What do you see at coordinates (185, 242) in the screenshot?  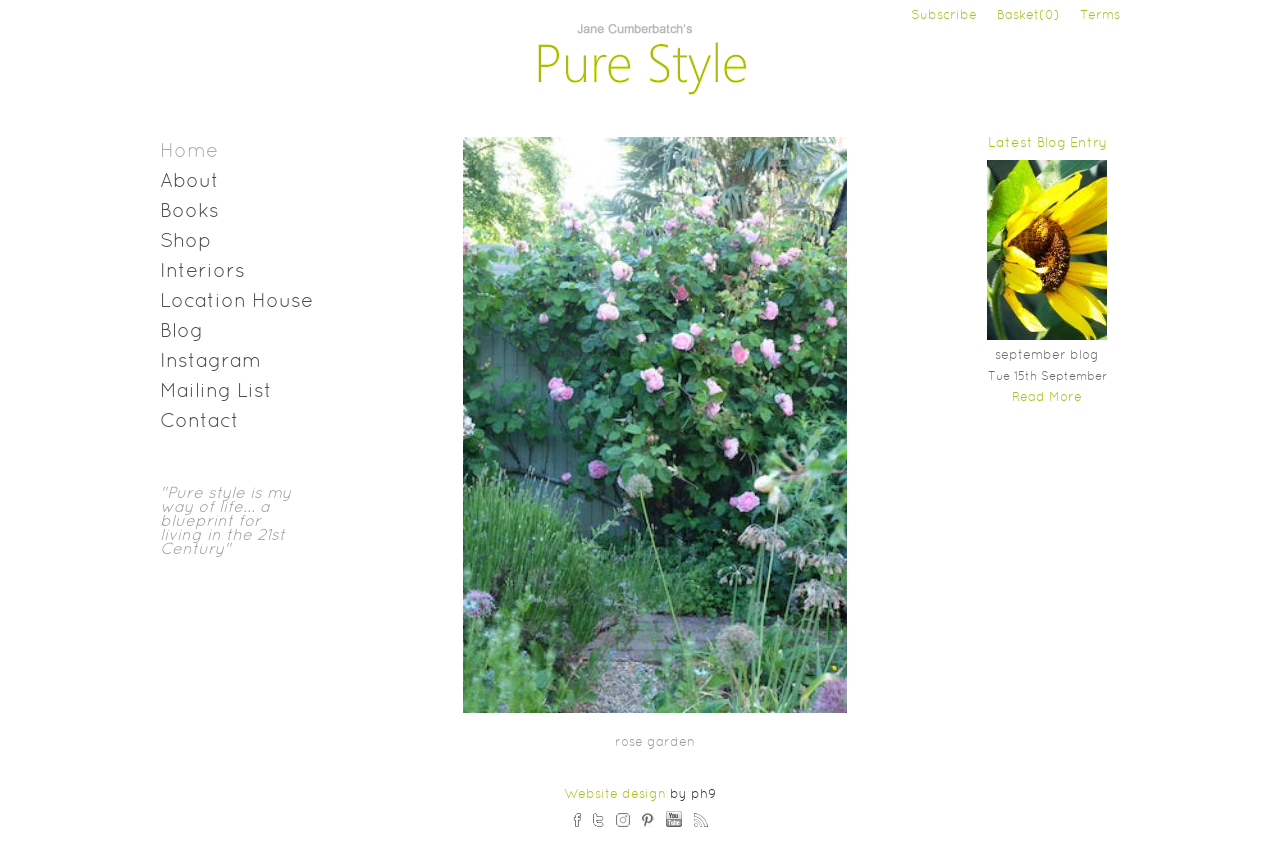 I see `Shop` at bounding box center [185, 242].